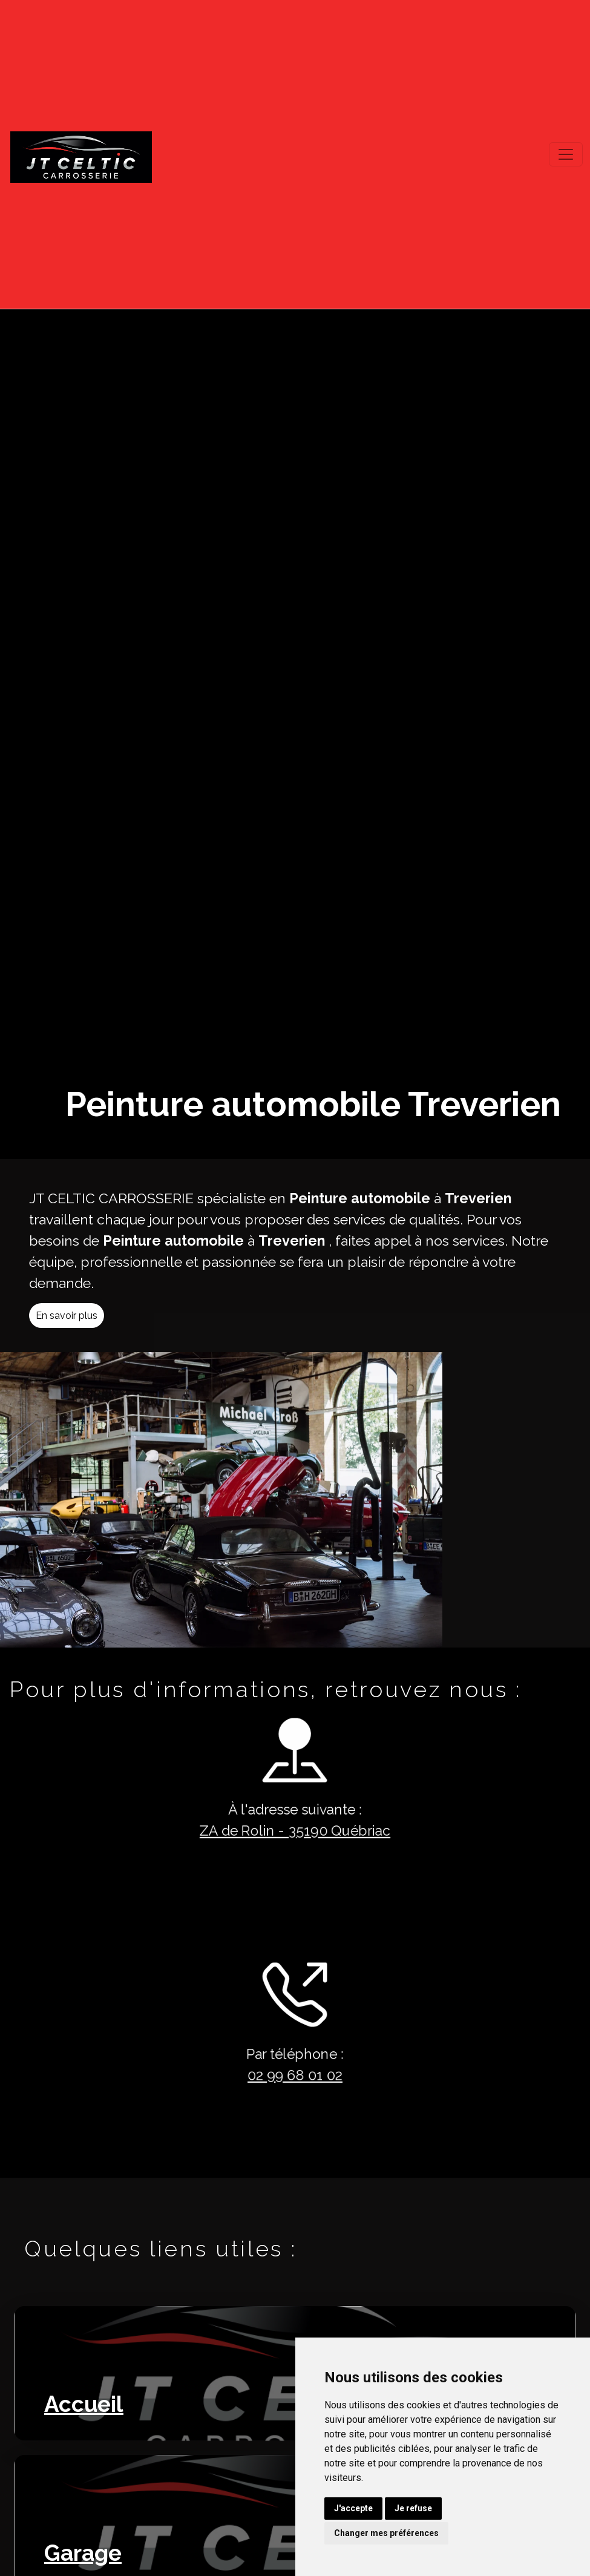 Image resolution: width=590 pixels, height=2576 pixels. What do you see at coordinates (273, 1830) in the screenshot?
I see `ZA de Rolin - 35190 Québriac` at bounding box center [273, 1830].